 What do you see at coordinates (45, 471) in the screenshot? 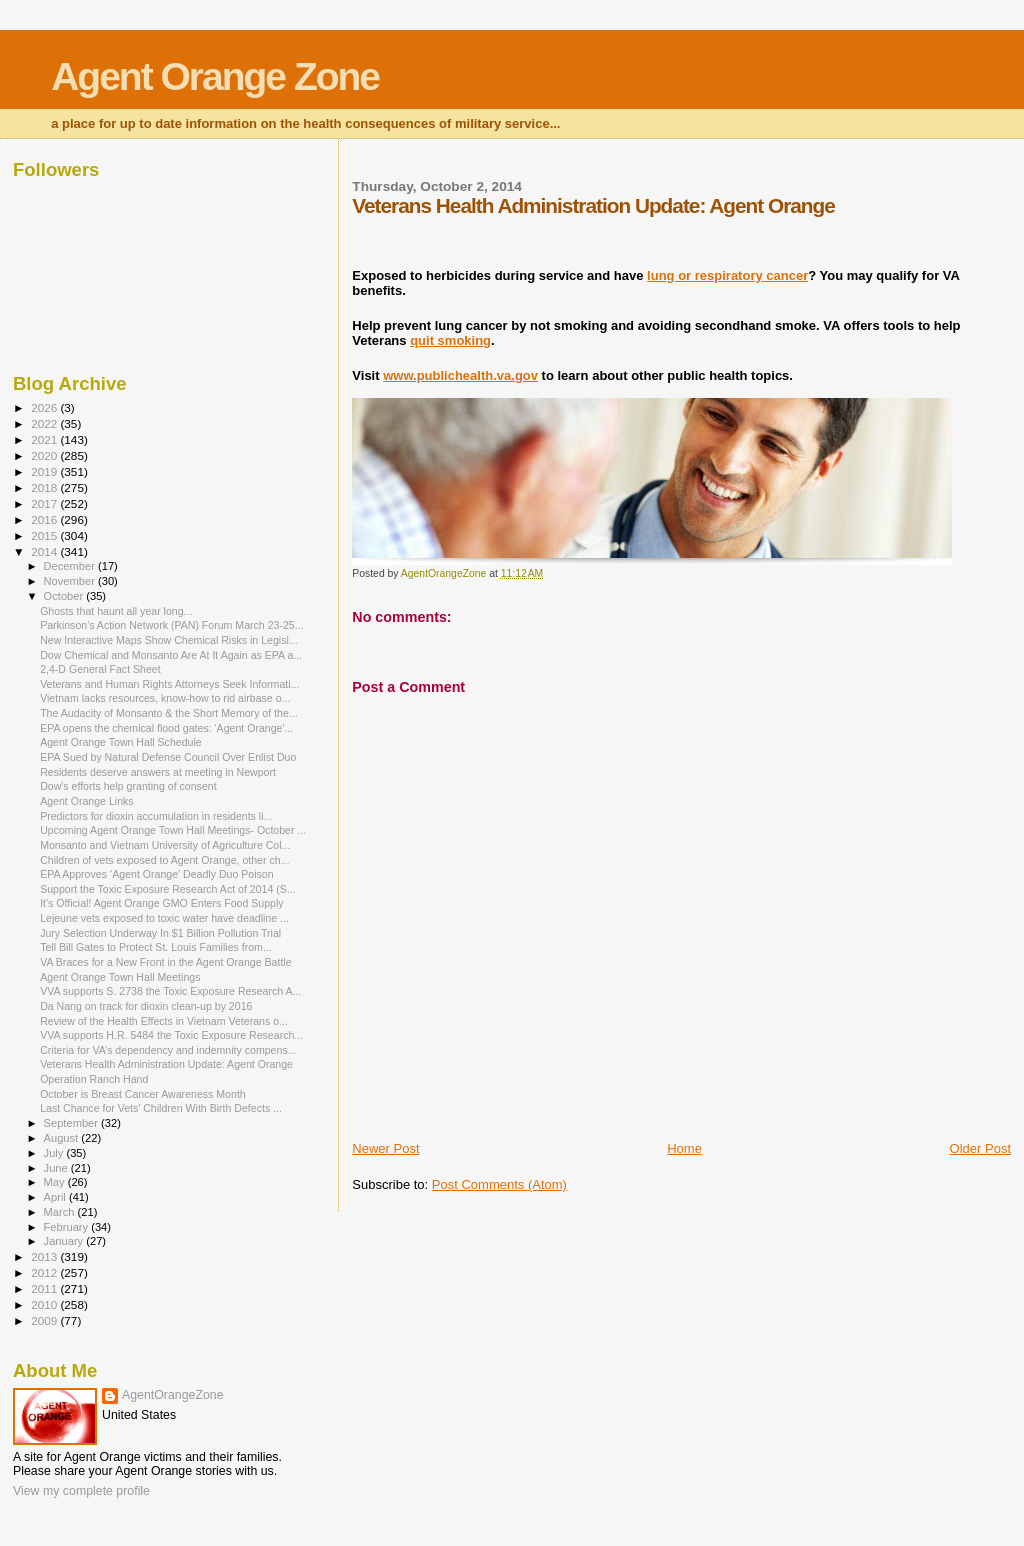
I see `2019` at bounding box center [45, 471].